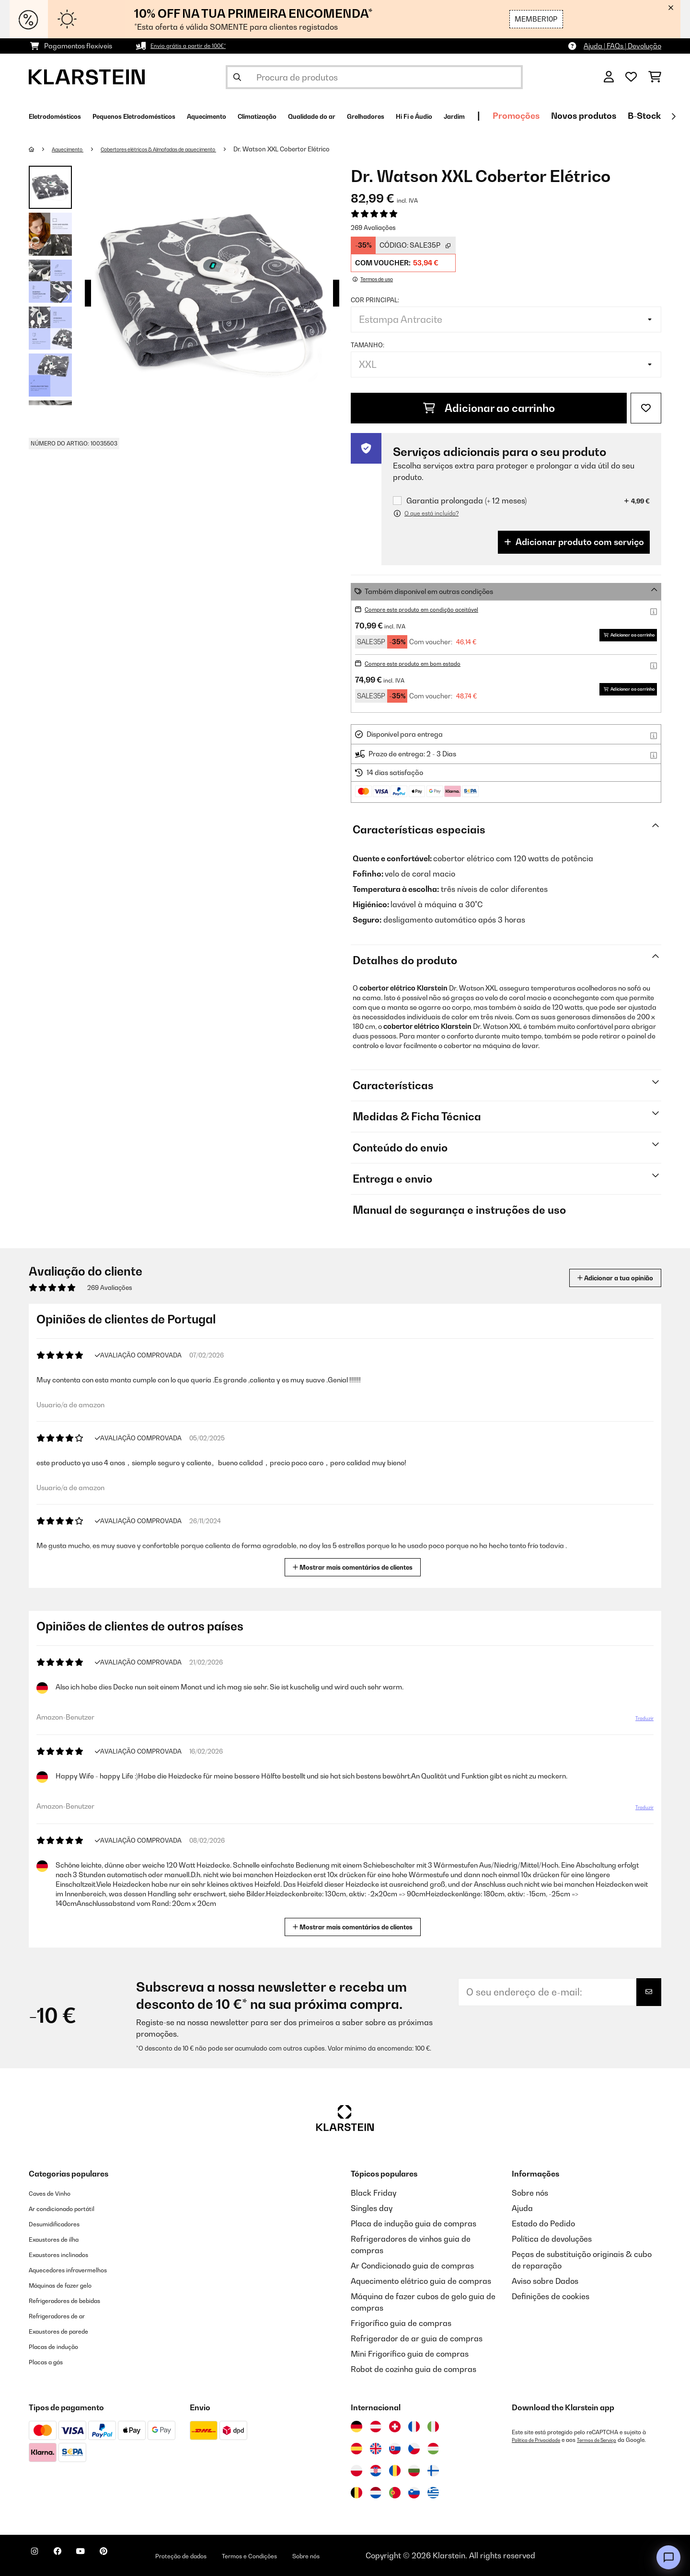  What do you see at coordinates (552, 2239) in the screenshot?
I see `Política de devoluções` at bounding box center [552, 2239].